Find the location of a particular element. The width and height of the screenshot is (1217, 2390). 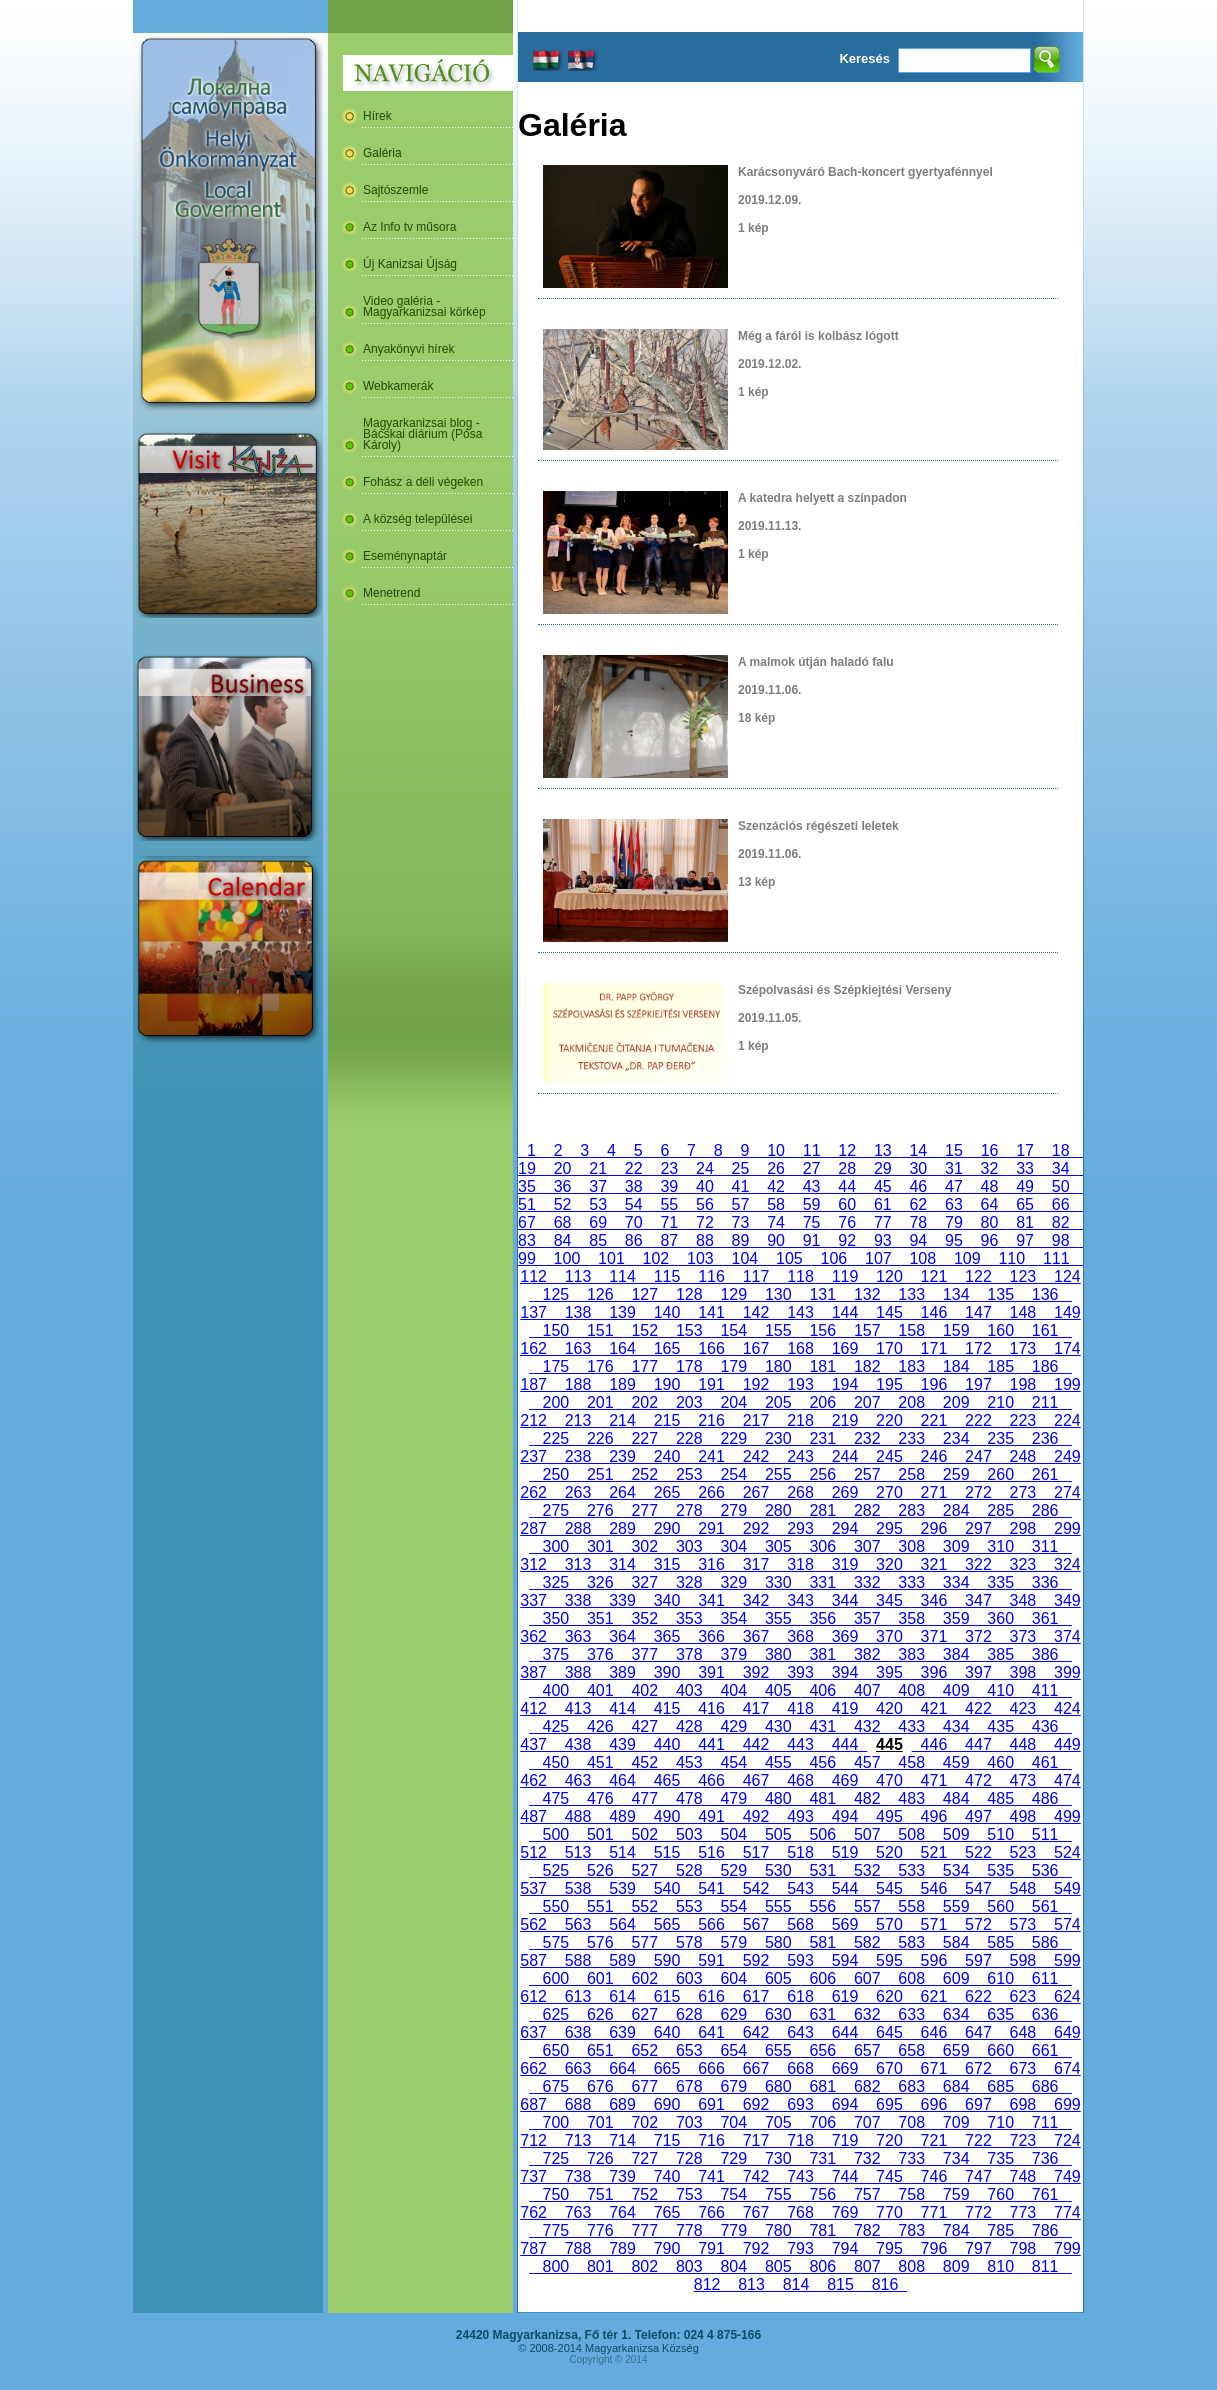

538 is located at coordinates (578, 1888).